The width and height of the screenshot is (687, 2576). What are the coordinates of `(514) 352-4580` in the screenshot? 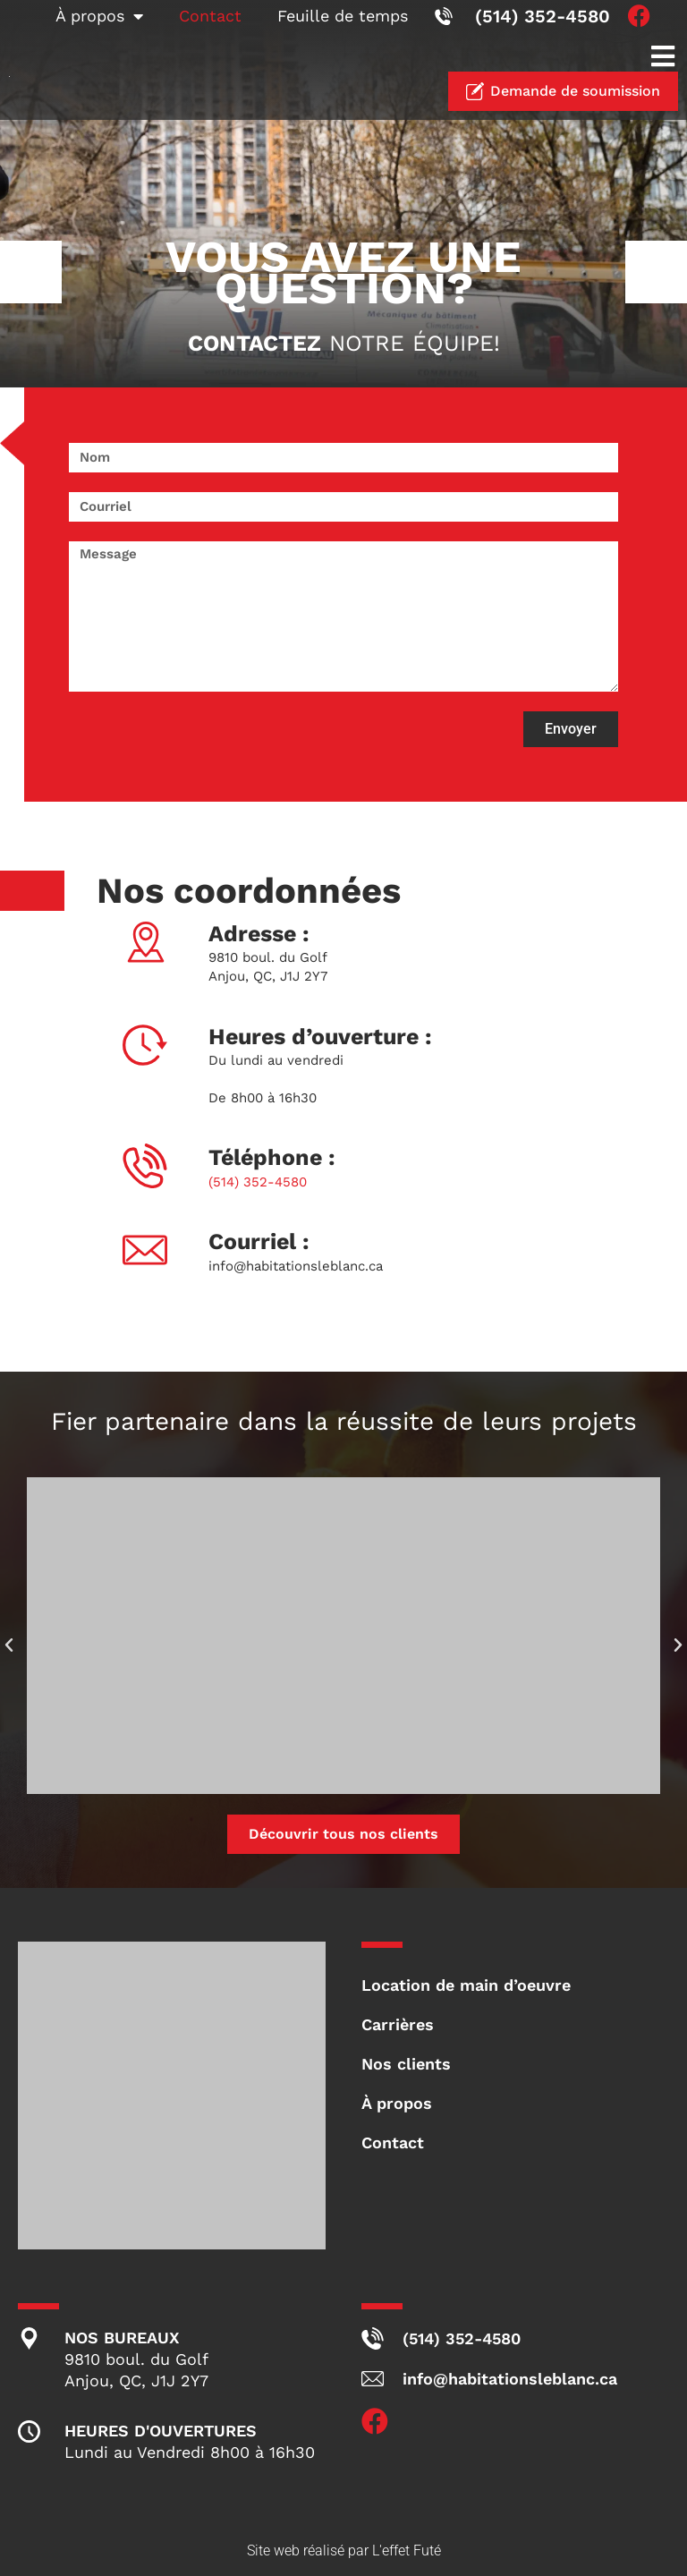 It's located at (257, 1182).